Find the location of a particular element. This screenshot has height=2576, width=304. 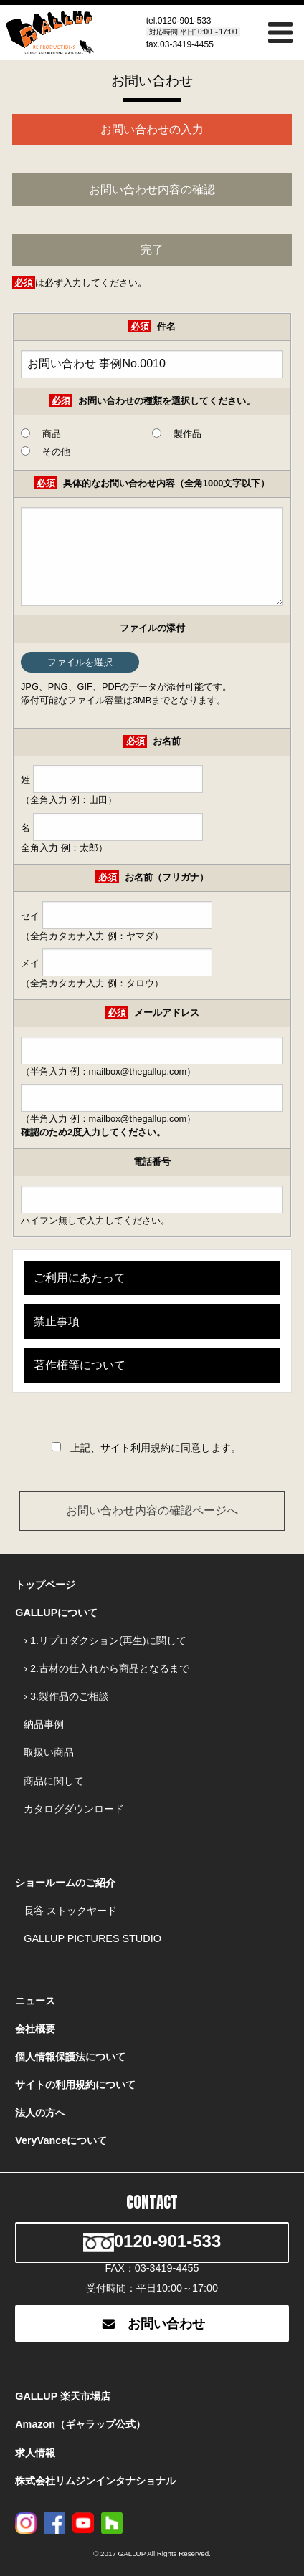

お問い合わせ is located at coordinates (152, 2324).